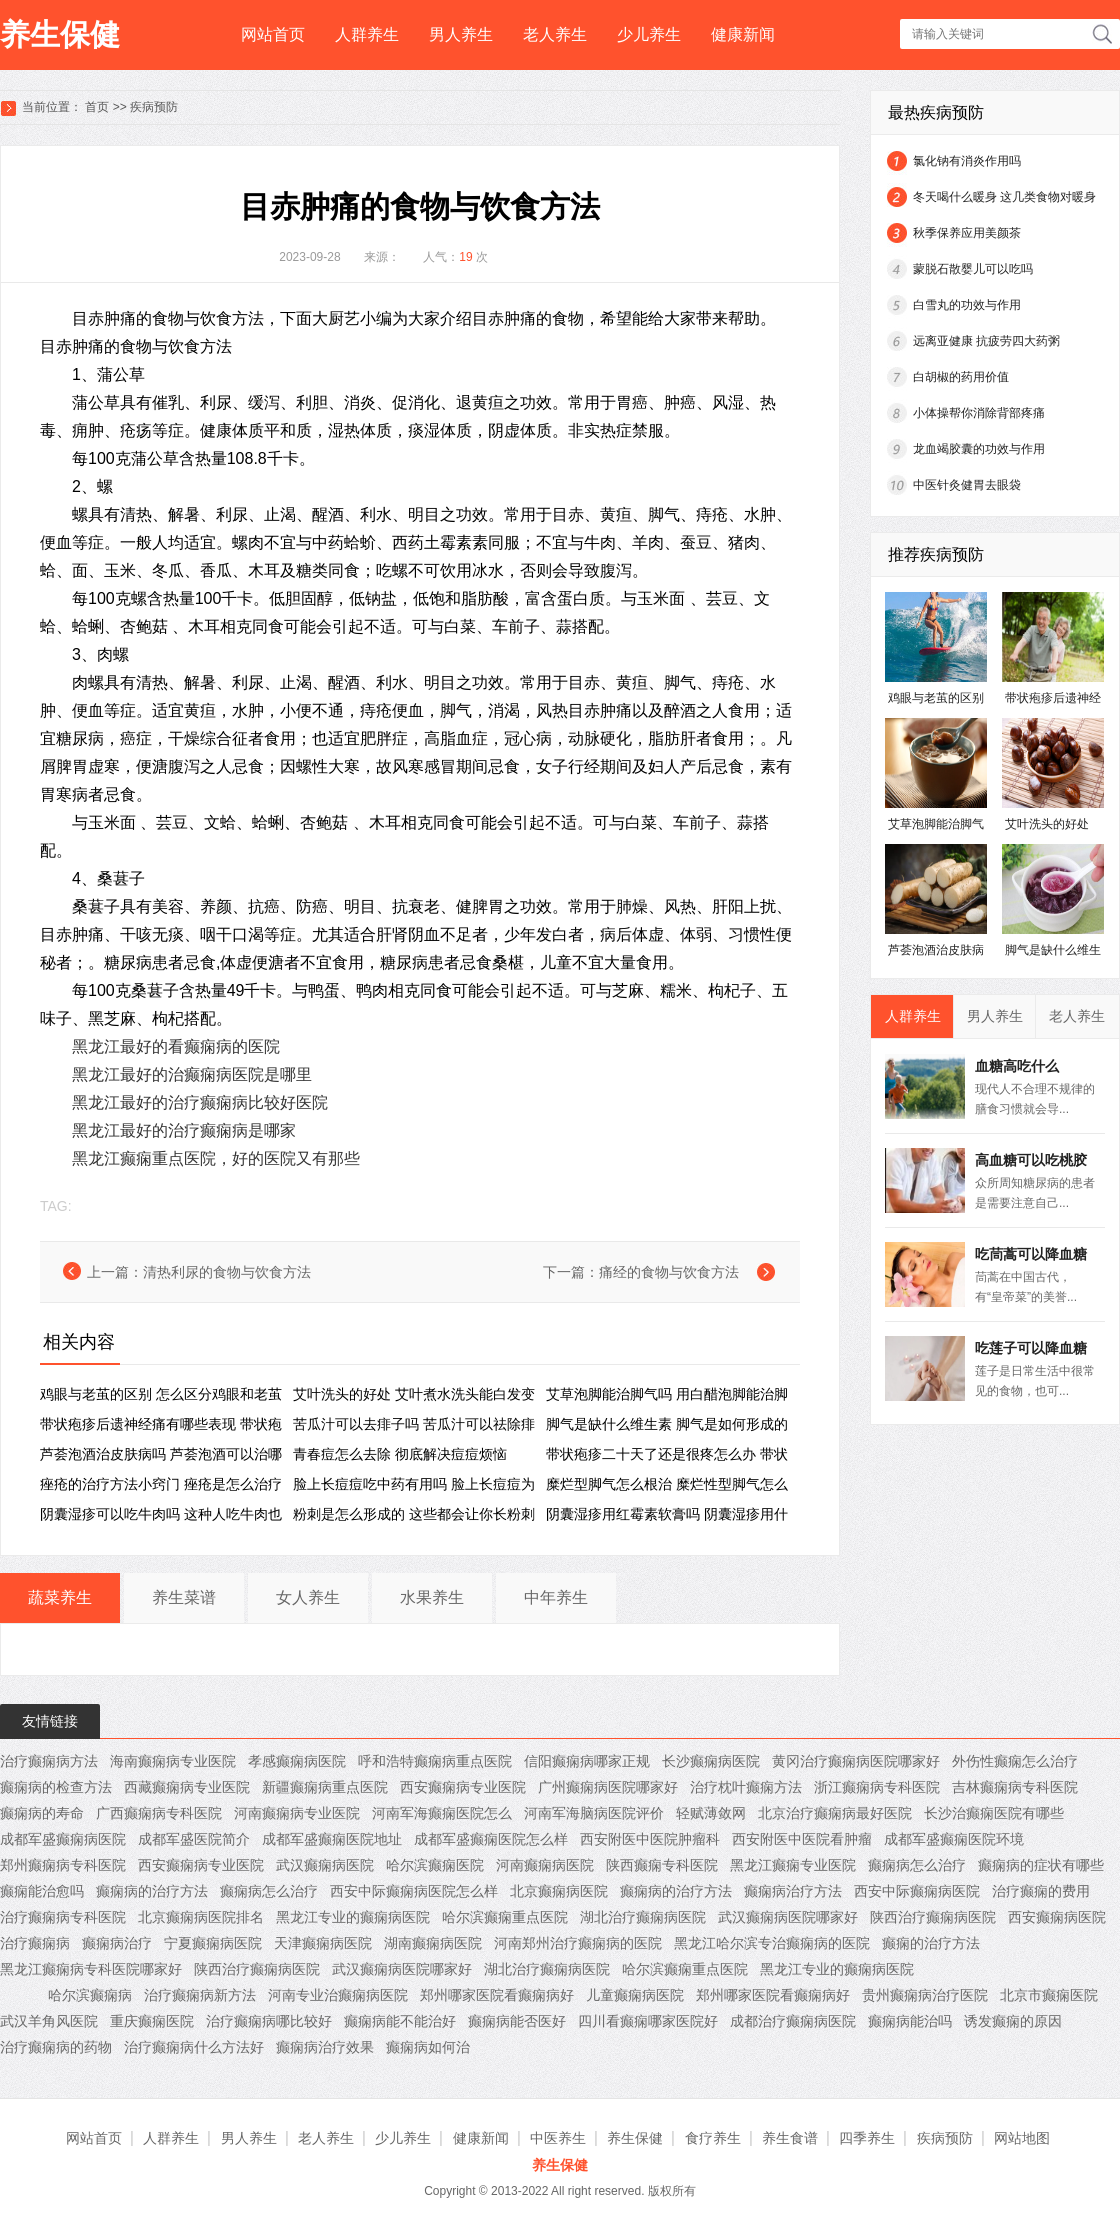 This screenshot has width=1120, height=2224. What do you see at coordinates (63, 1839) in the screenshot?
I see `成都军盛癫痫病医院` at bounding box center [63, 1839].